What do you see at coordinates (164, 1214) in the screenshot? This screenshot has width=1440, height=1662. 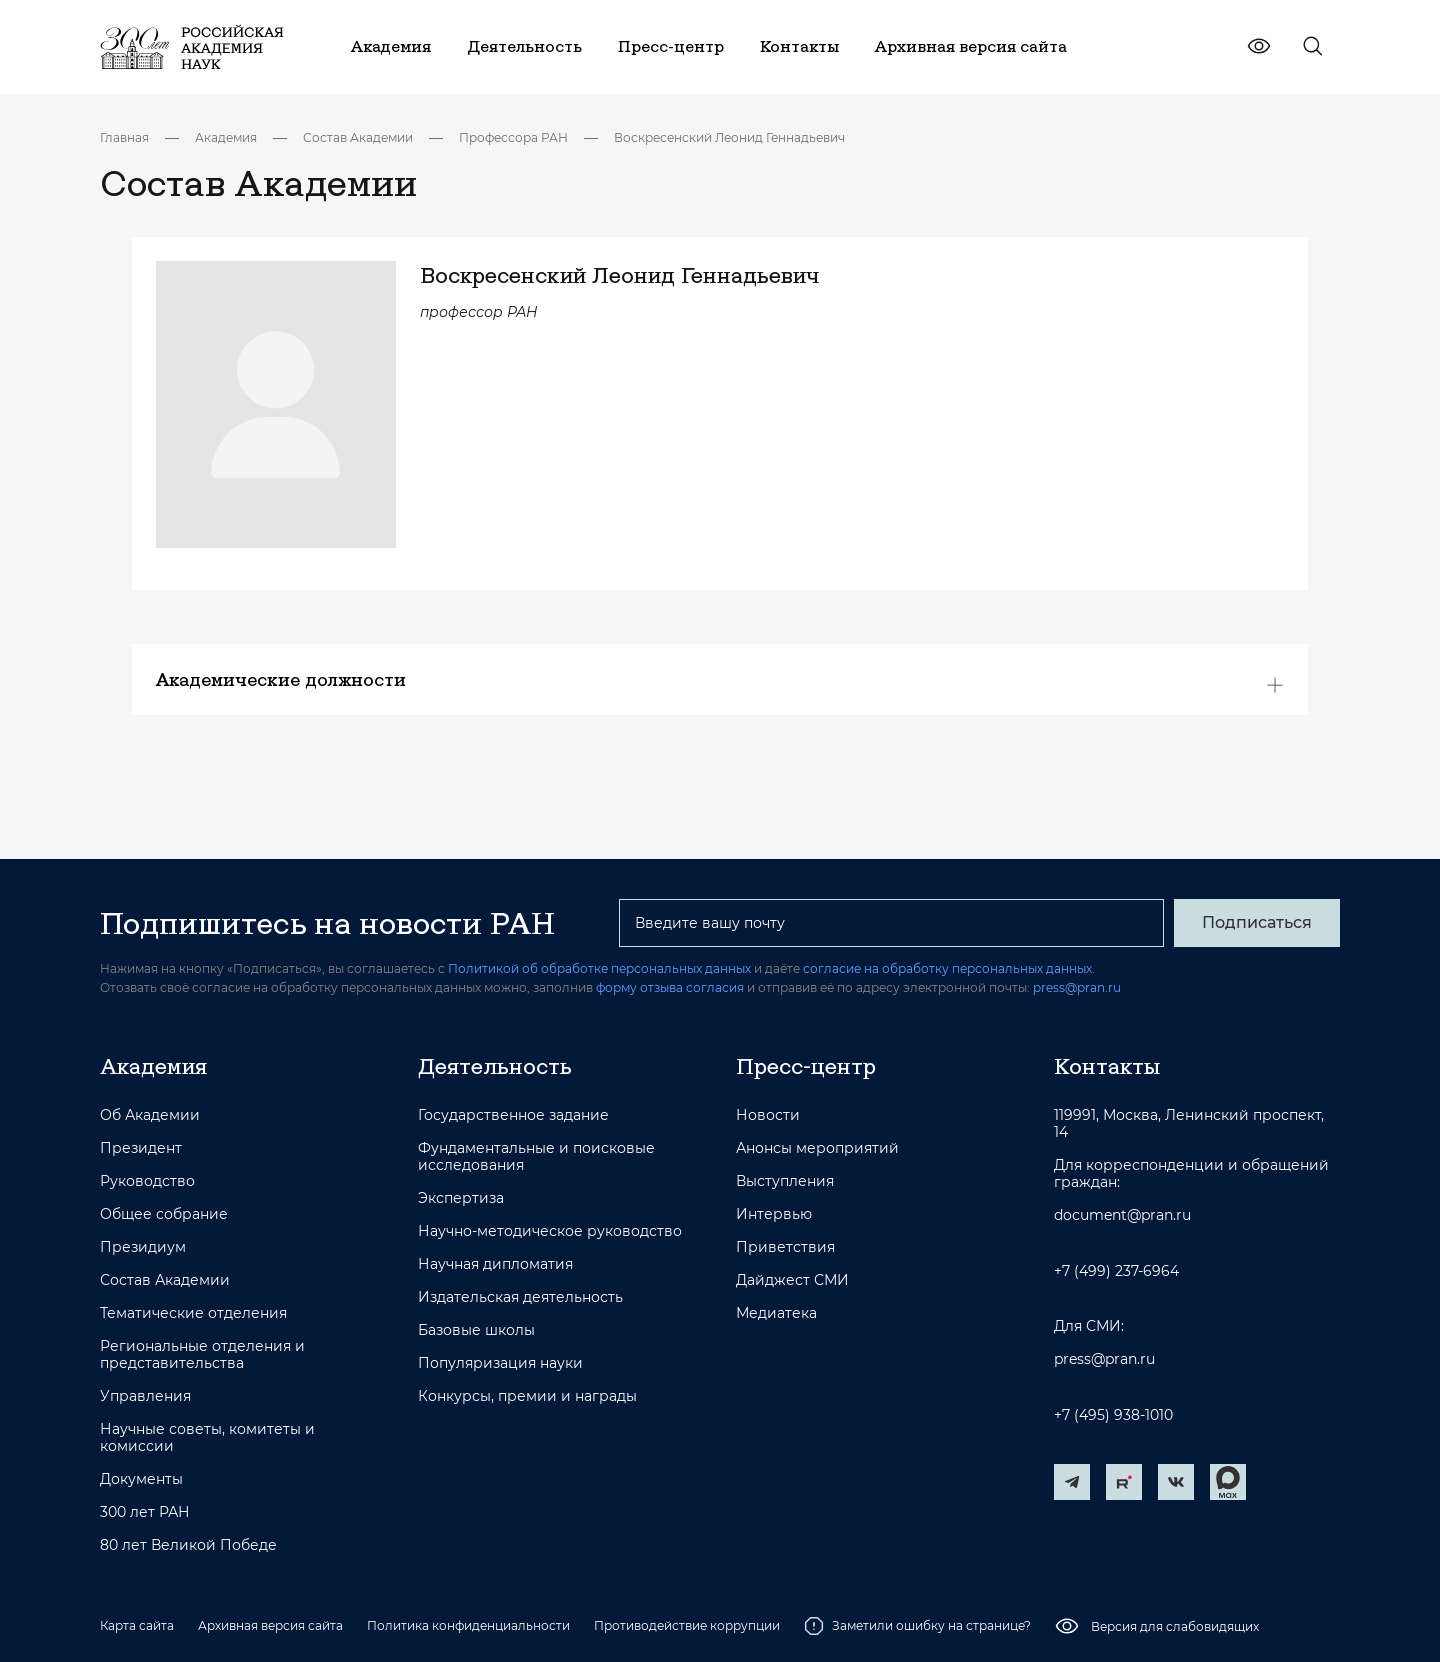 I see `Общее собрание` at bounding box center [164, 1214].